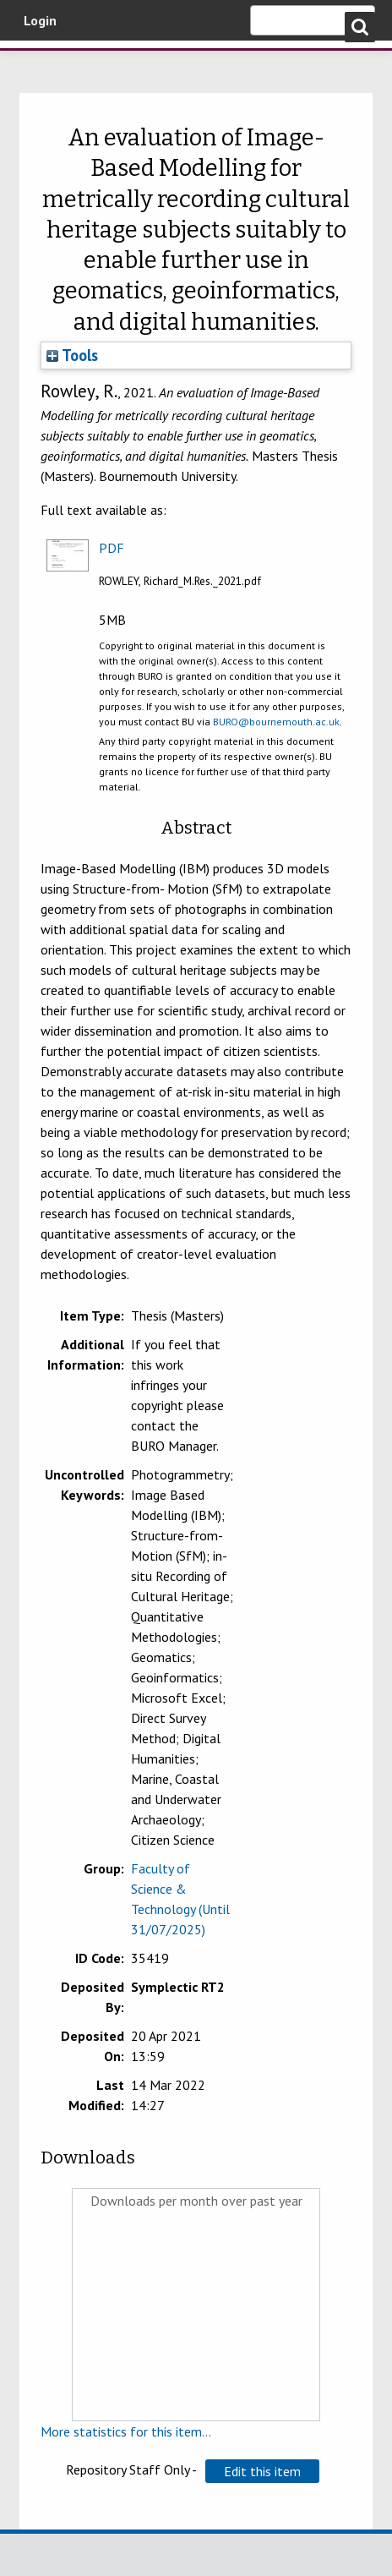 The height and width of the screenshot is (2576, 392). Describe the element at coordinates (40, 20) in the screenshot. I see `Login` at that location.